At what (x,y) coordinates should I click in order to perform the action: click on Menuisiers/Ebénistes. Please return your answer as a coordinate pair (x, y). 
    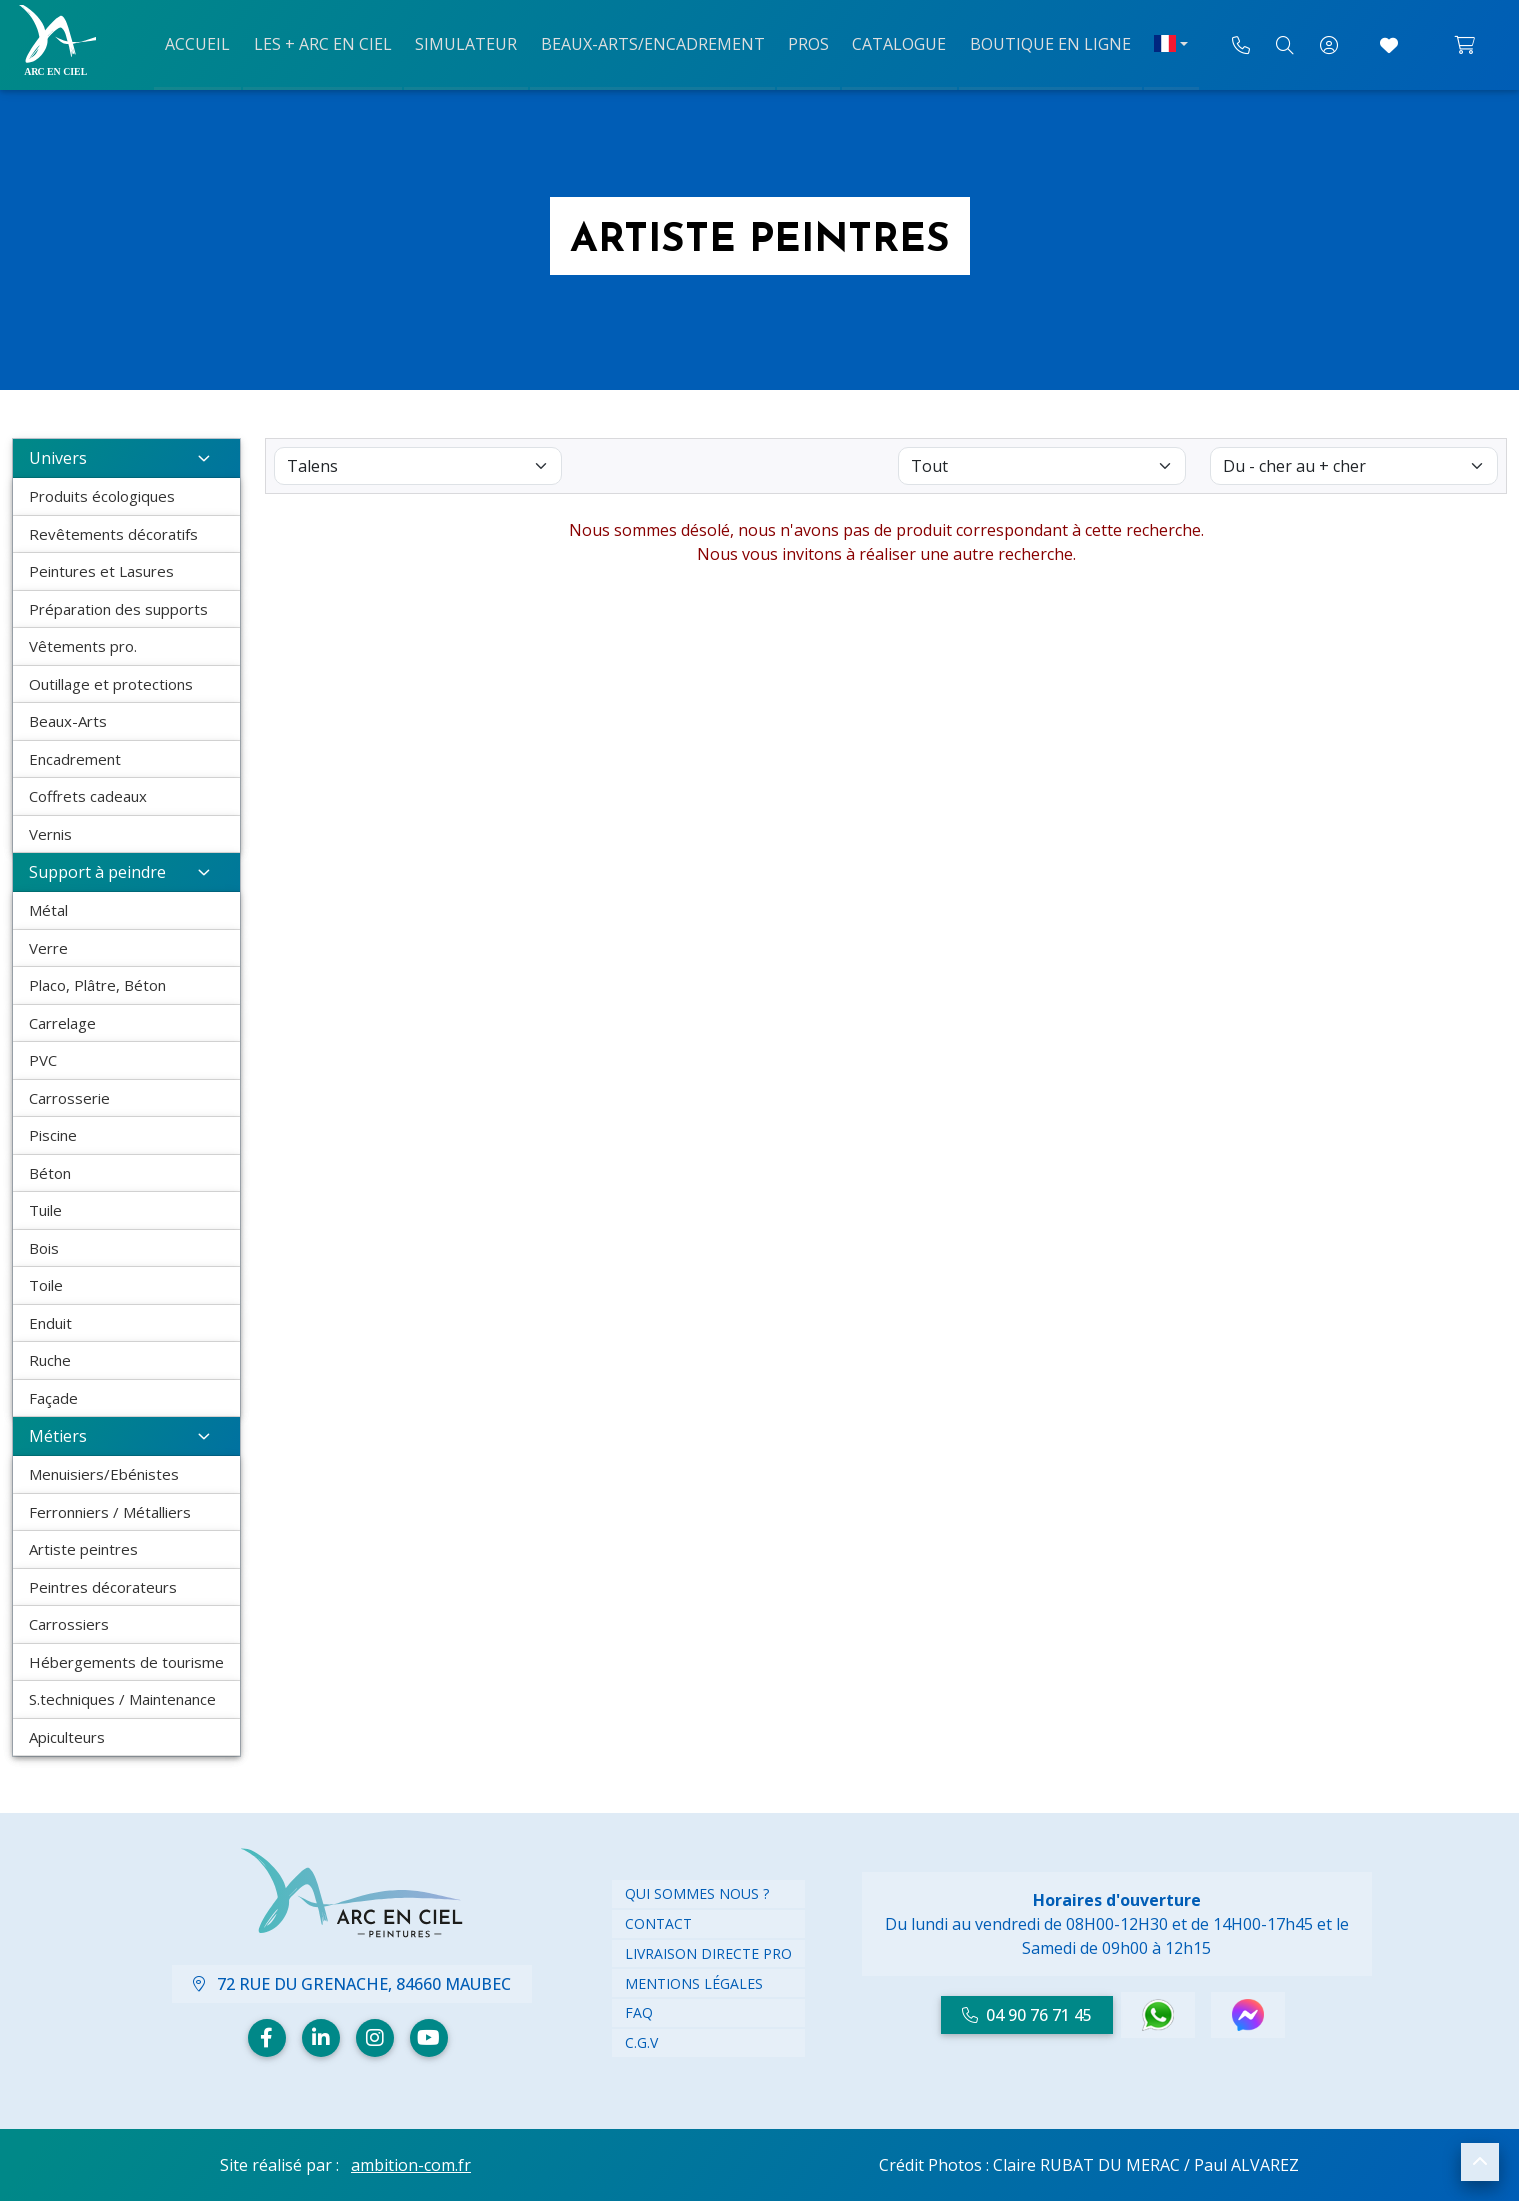
    Looking at the image, I should click on (104, 1474).